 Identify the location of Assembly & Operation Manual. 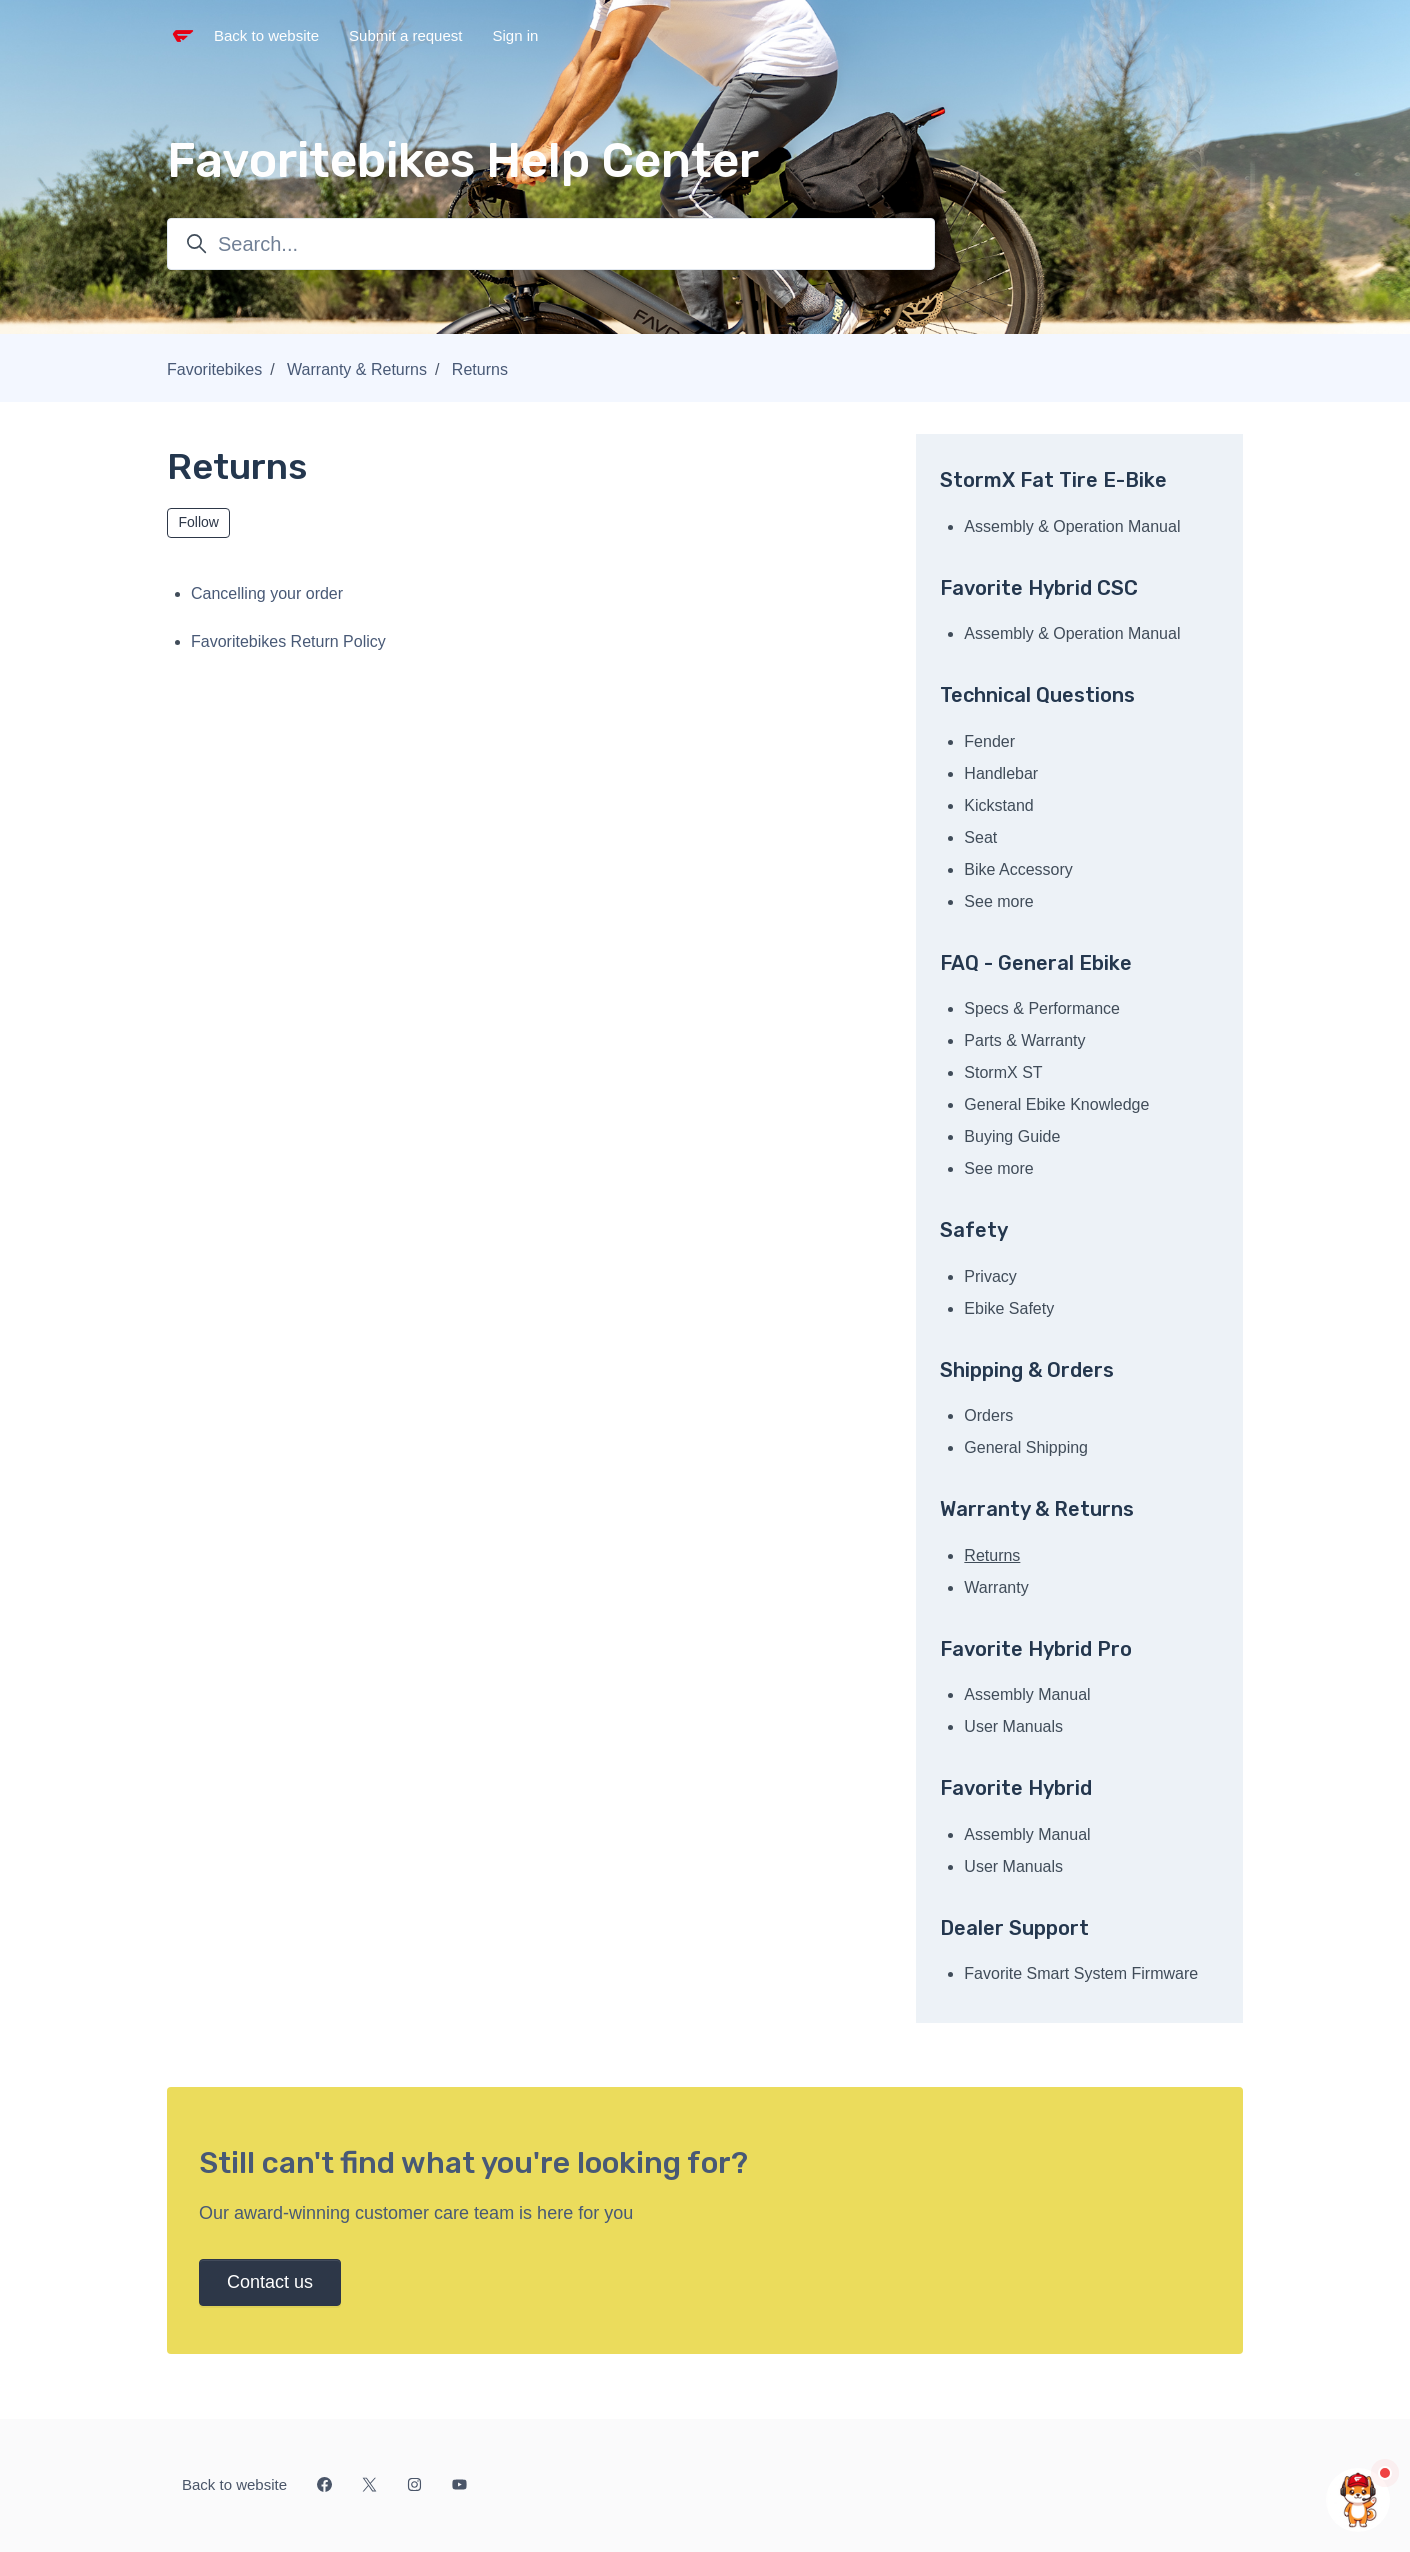
(1072, 526).